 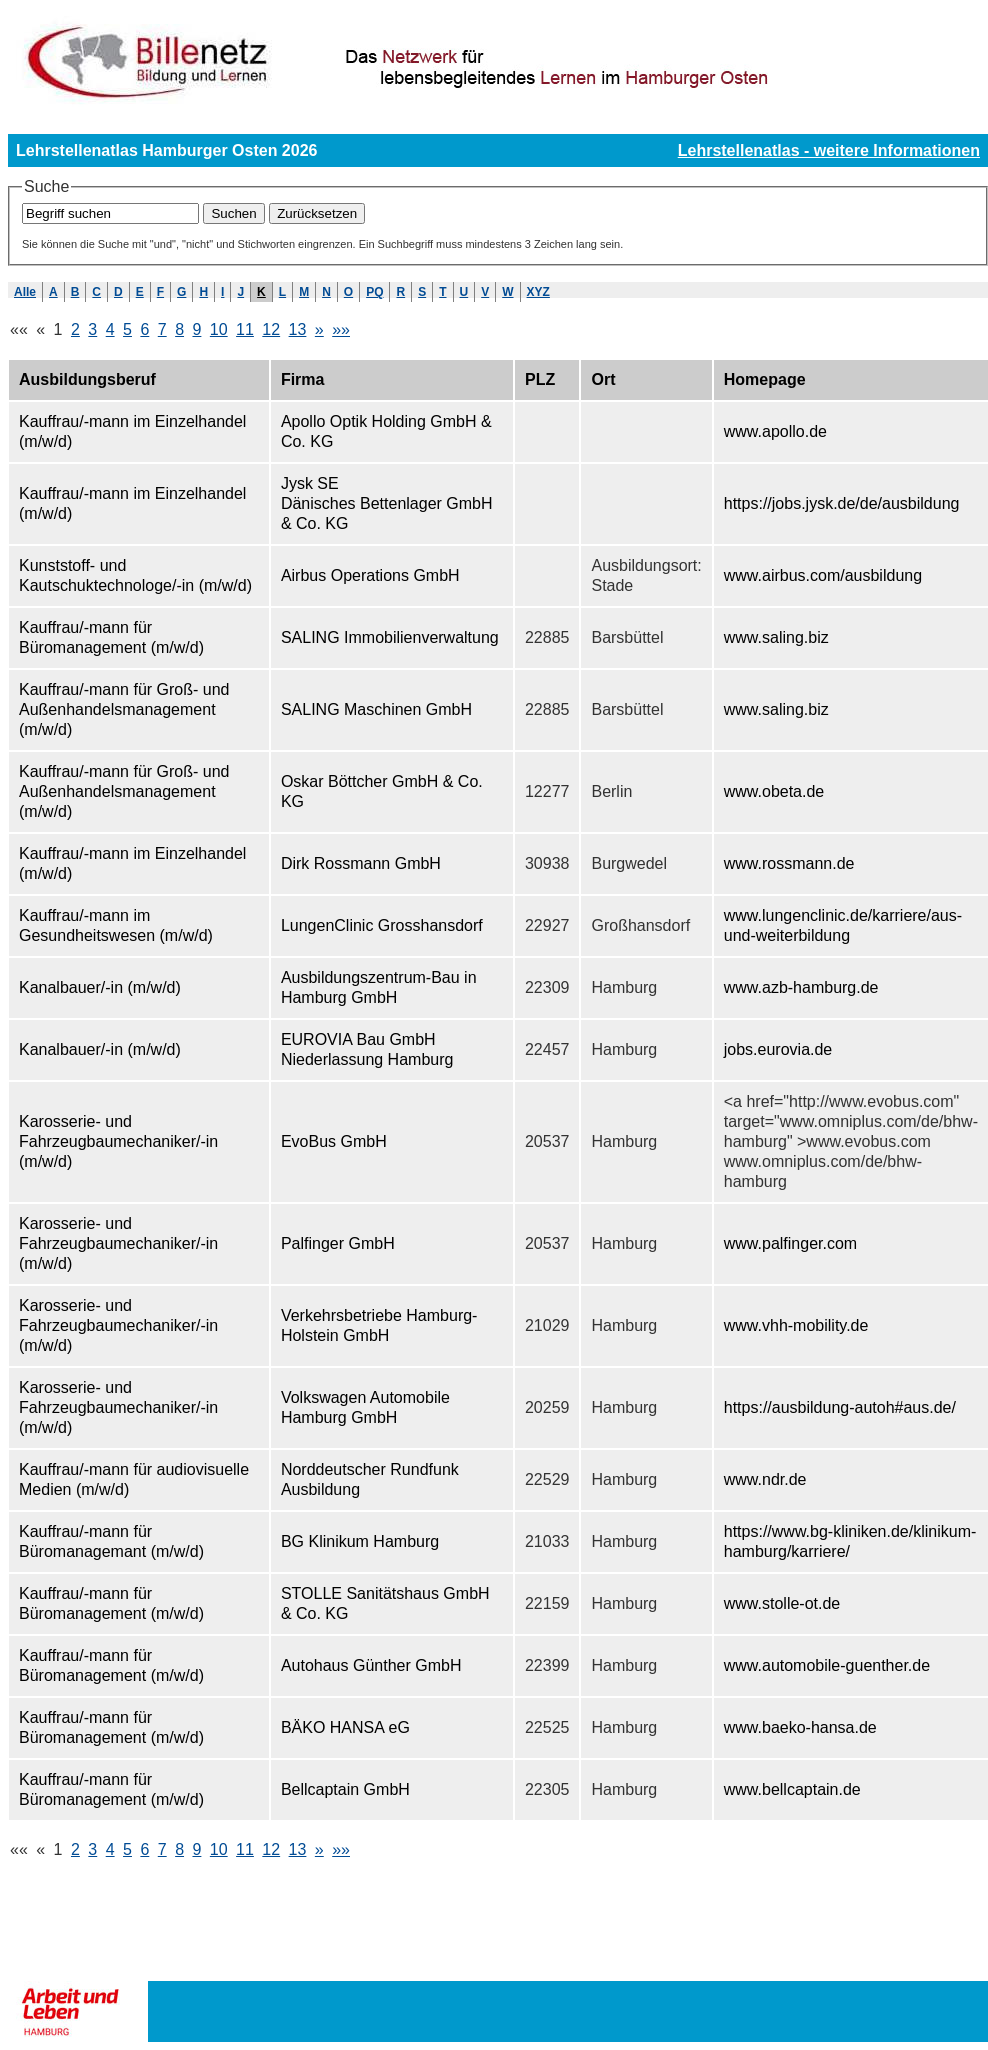 What do you see at coordinates (303, 379) in the screenshot?
I see `Firma` at bounding box center [303, 379].